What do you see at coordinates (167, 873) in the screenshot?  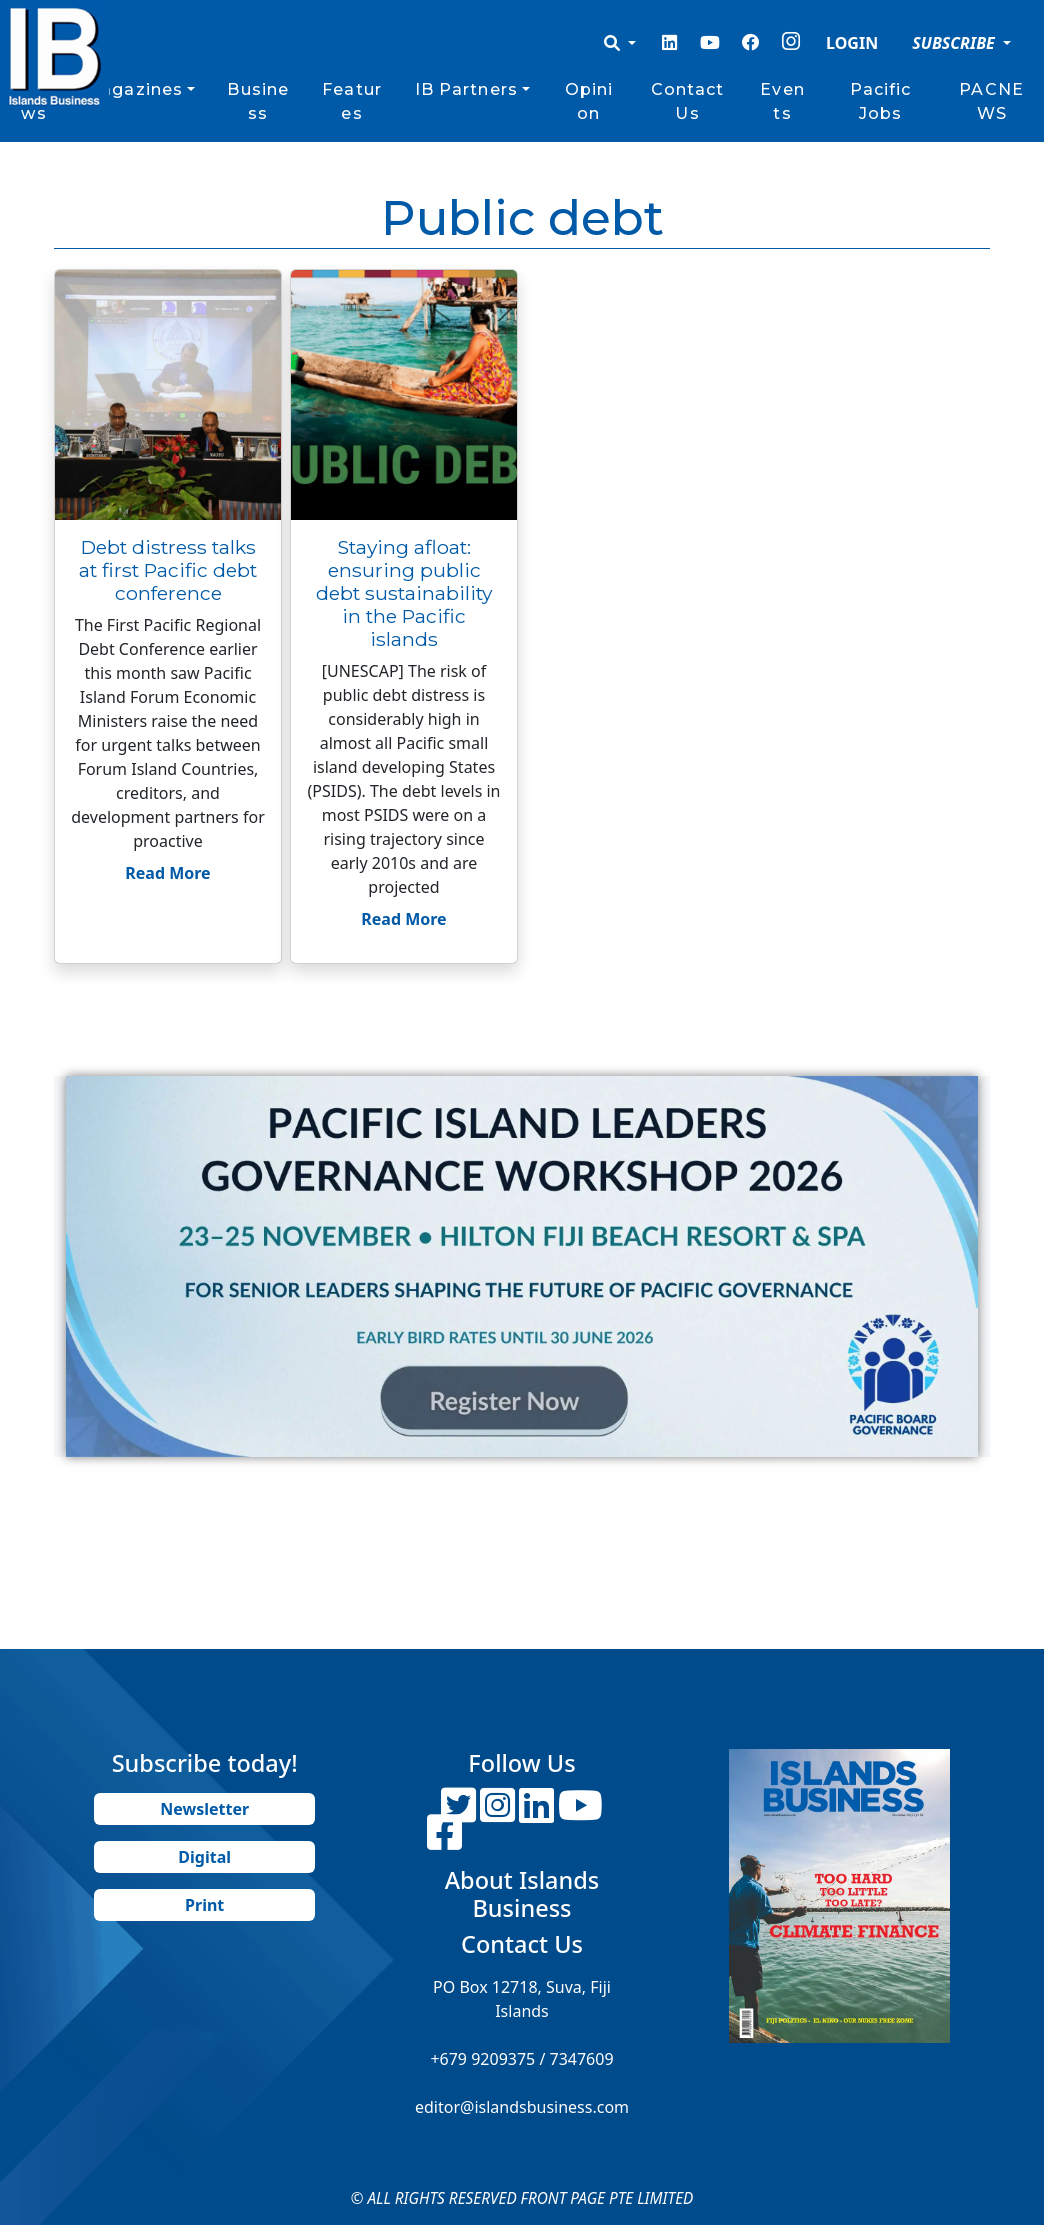 I see `Read More` at bounding box center [167, 873].